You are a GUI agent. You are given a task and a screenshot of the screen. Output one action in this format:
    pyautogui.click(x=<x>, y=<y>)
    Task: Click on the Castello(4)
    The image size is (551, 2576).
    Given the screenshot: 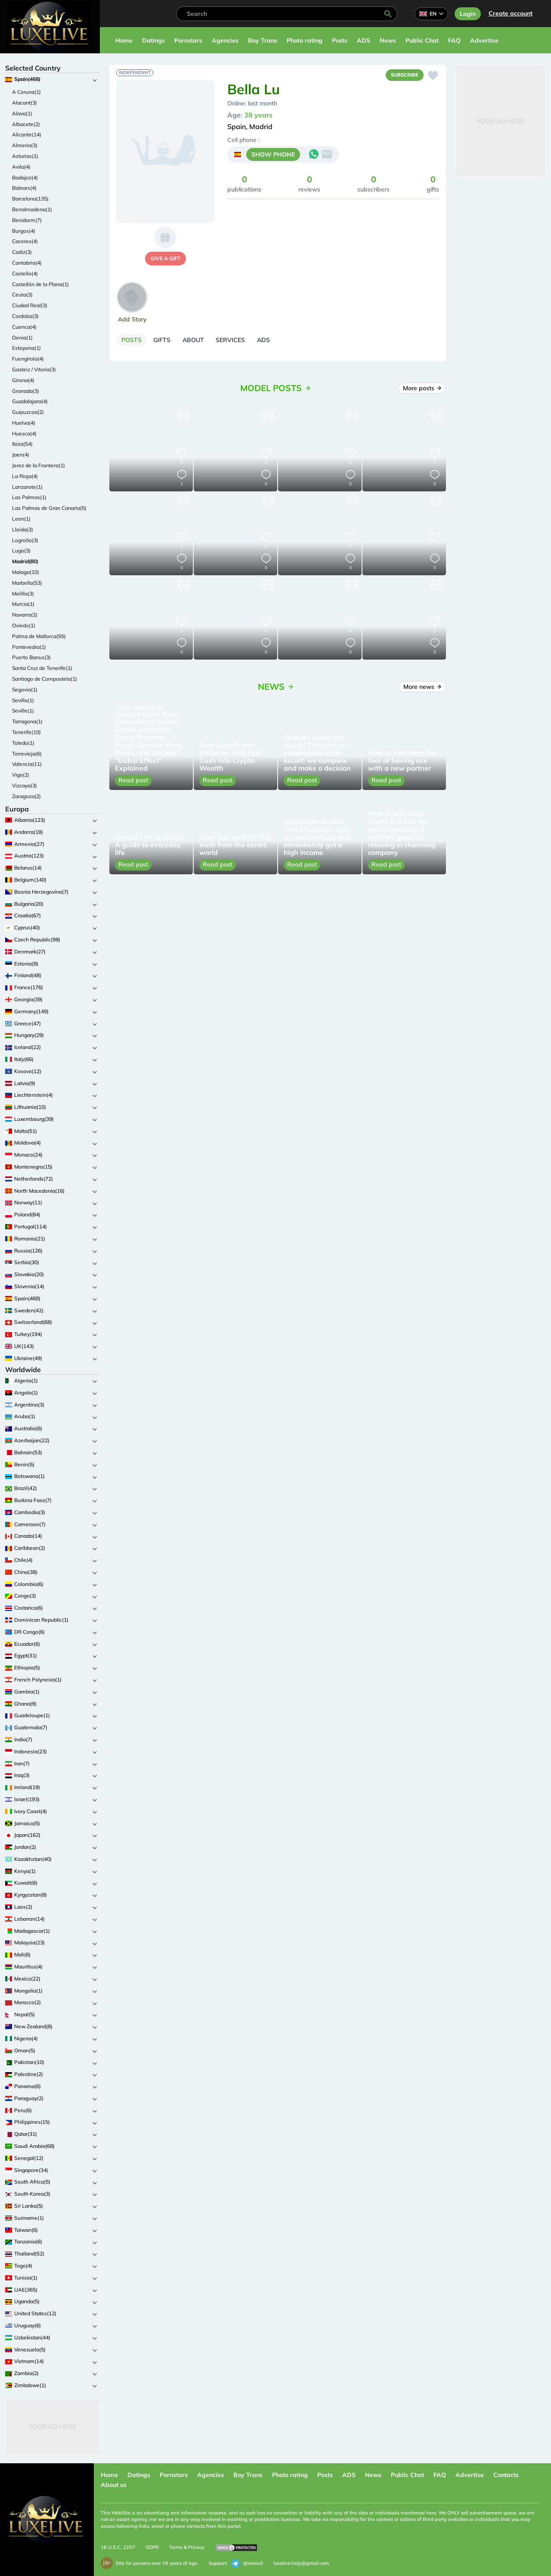 What is the action you would take?
    pyautogui.click(x=25, y=273)
    